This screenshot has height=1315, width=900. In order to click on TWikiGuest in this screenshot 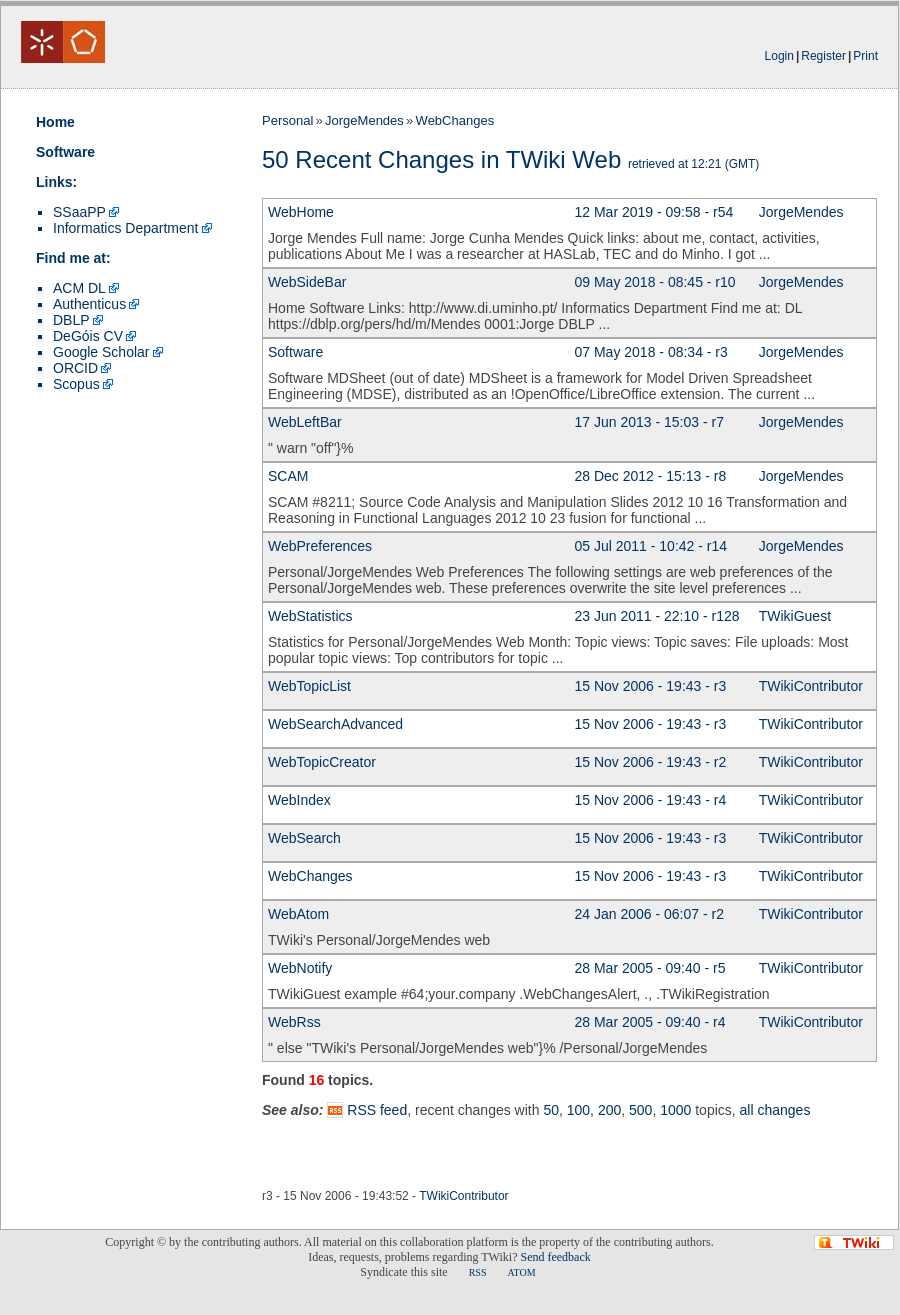, I will do `click(795, 616)`.